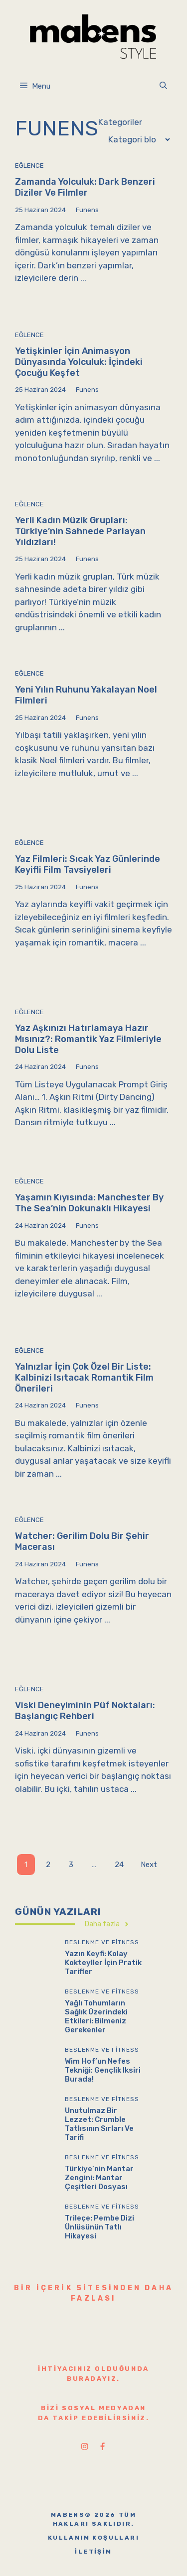  I want to click on Wim Hof’un Nefes Tekniği: Gençlik Iksiri Burada!, so click(103, 2070).